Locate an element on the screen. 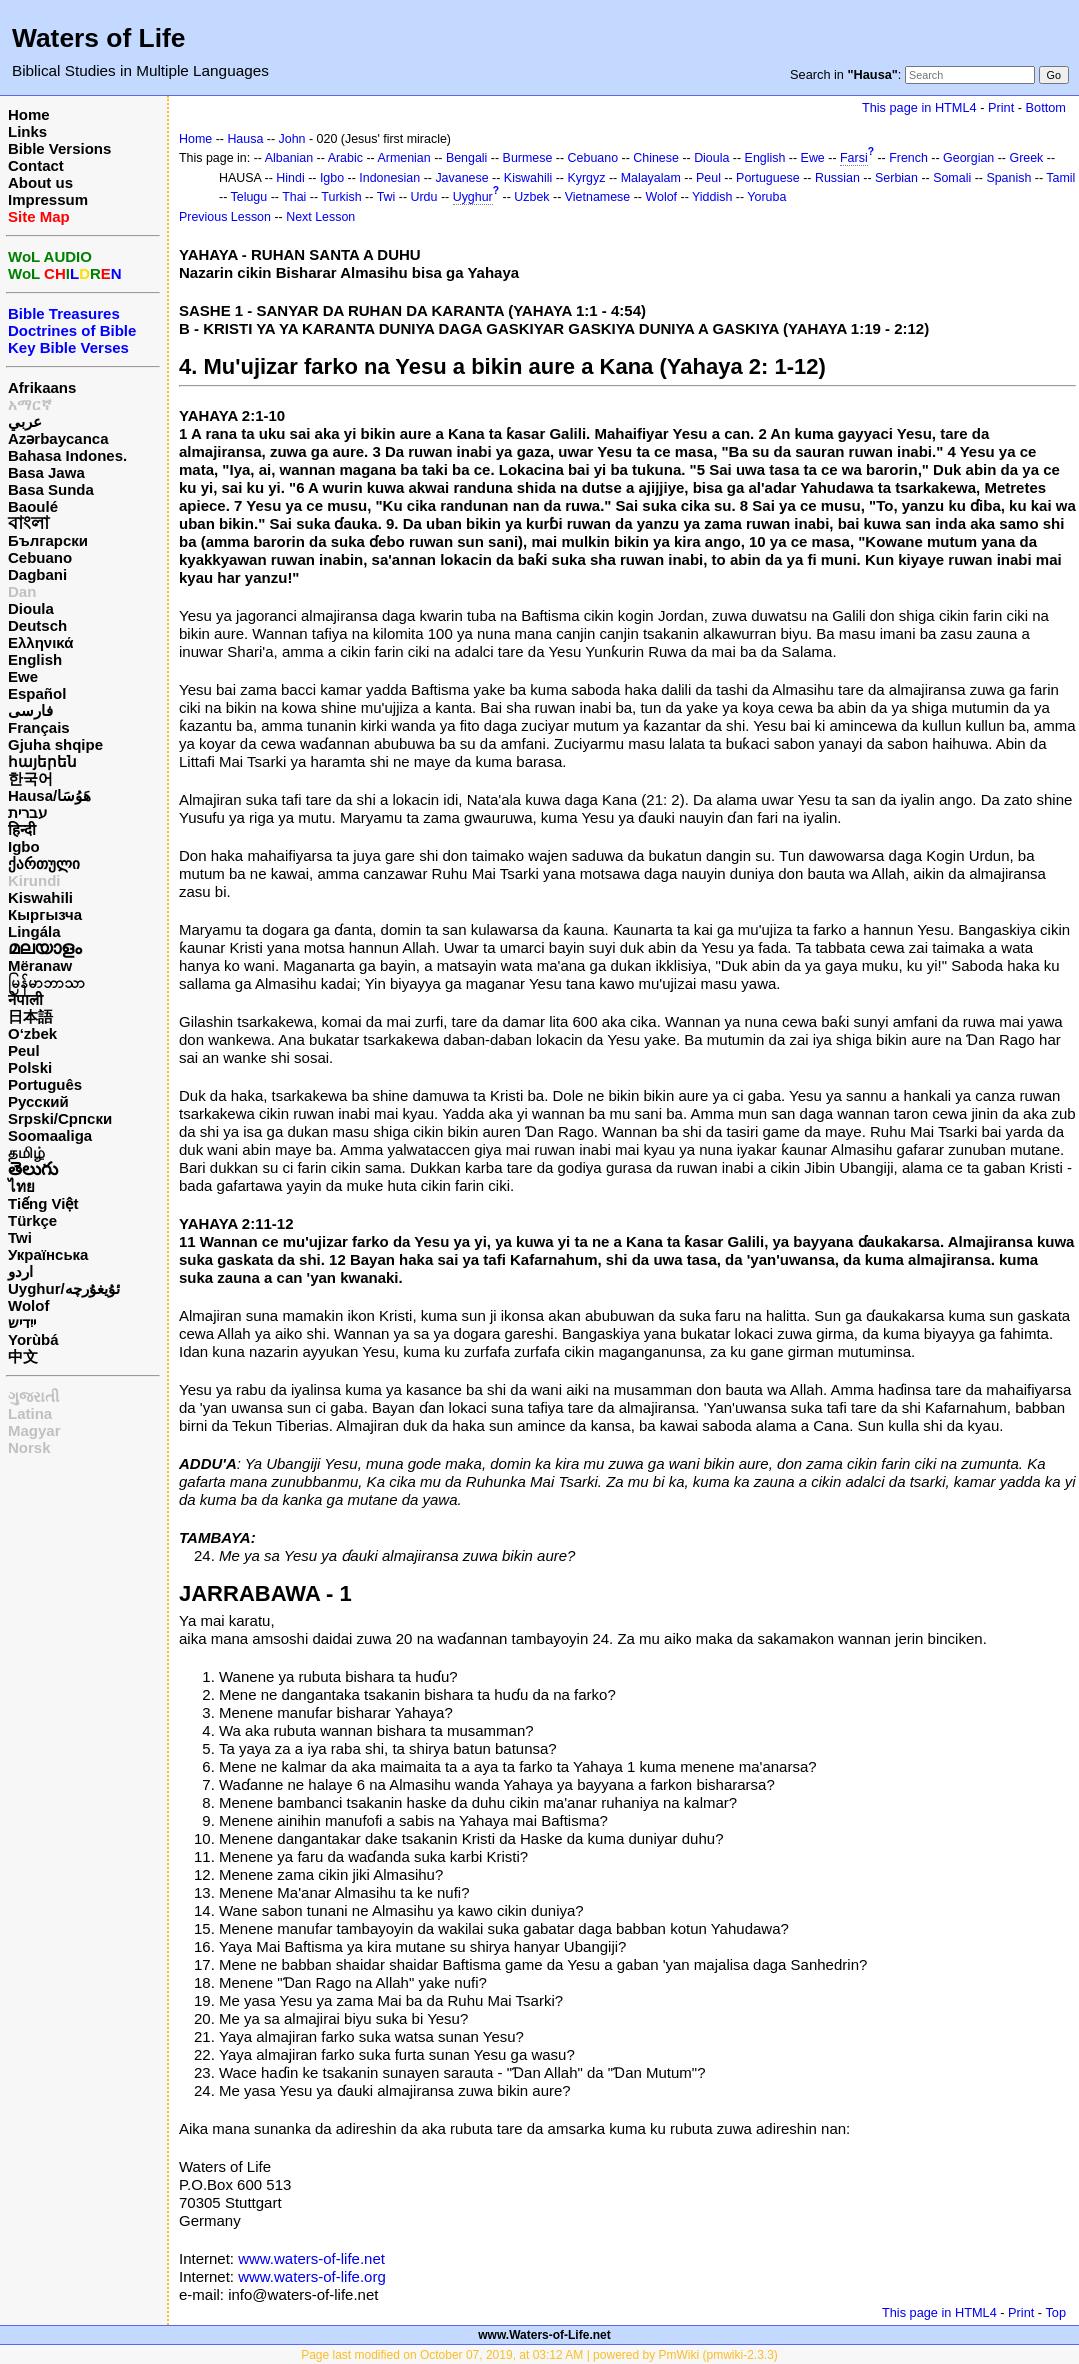 The width and height of the screenshot is (1079, 2364). Farsi is located at coordinates (854, 158).